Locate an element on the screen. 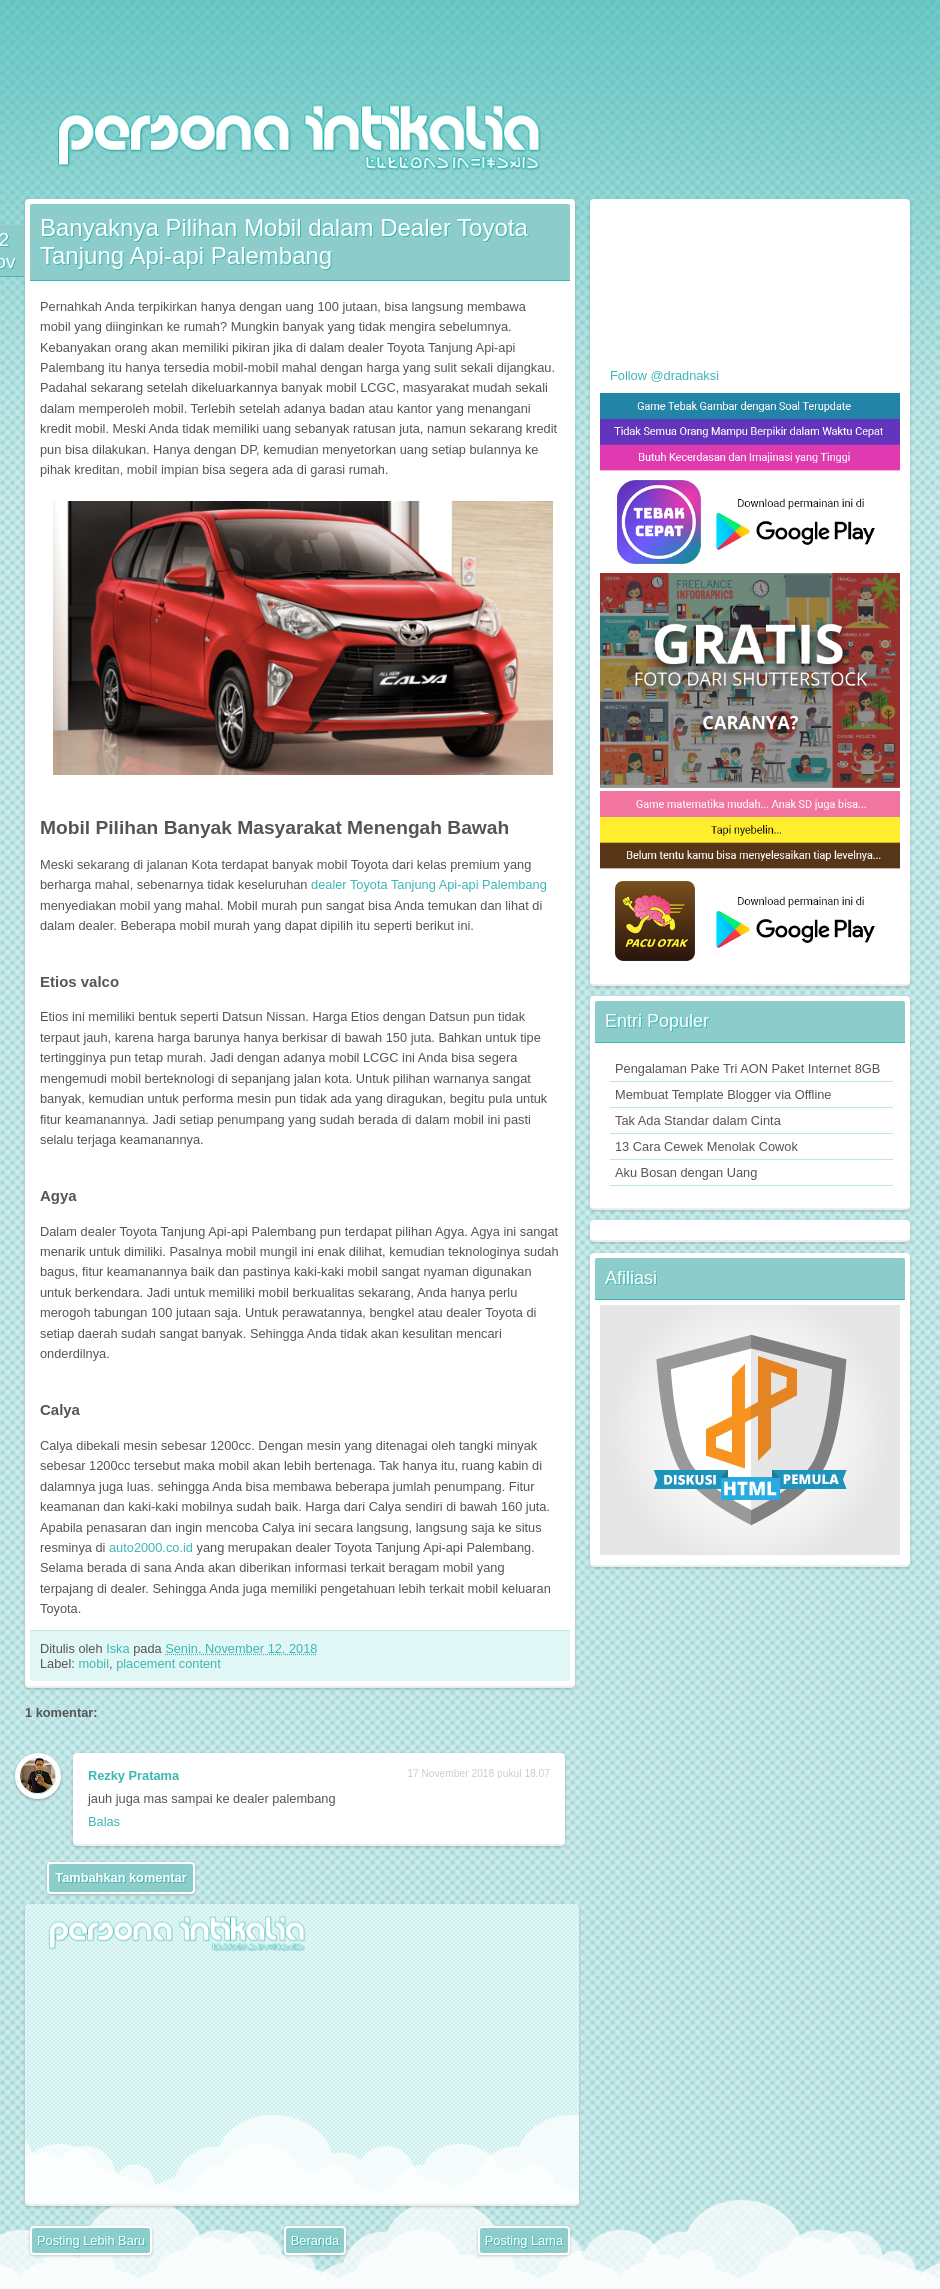 The height and width of the screenshot is (2289, 940). Membuat Template Blogger via Offline is located at coordinates (723, 1094).